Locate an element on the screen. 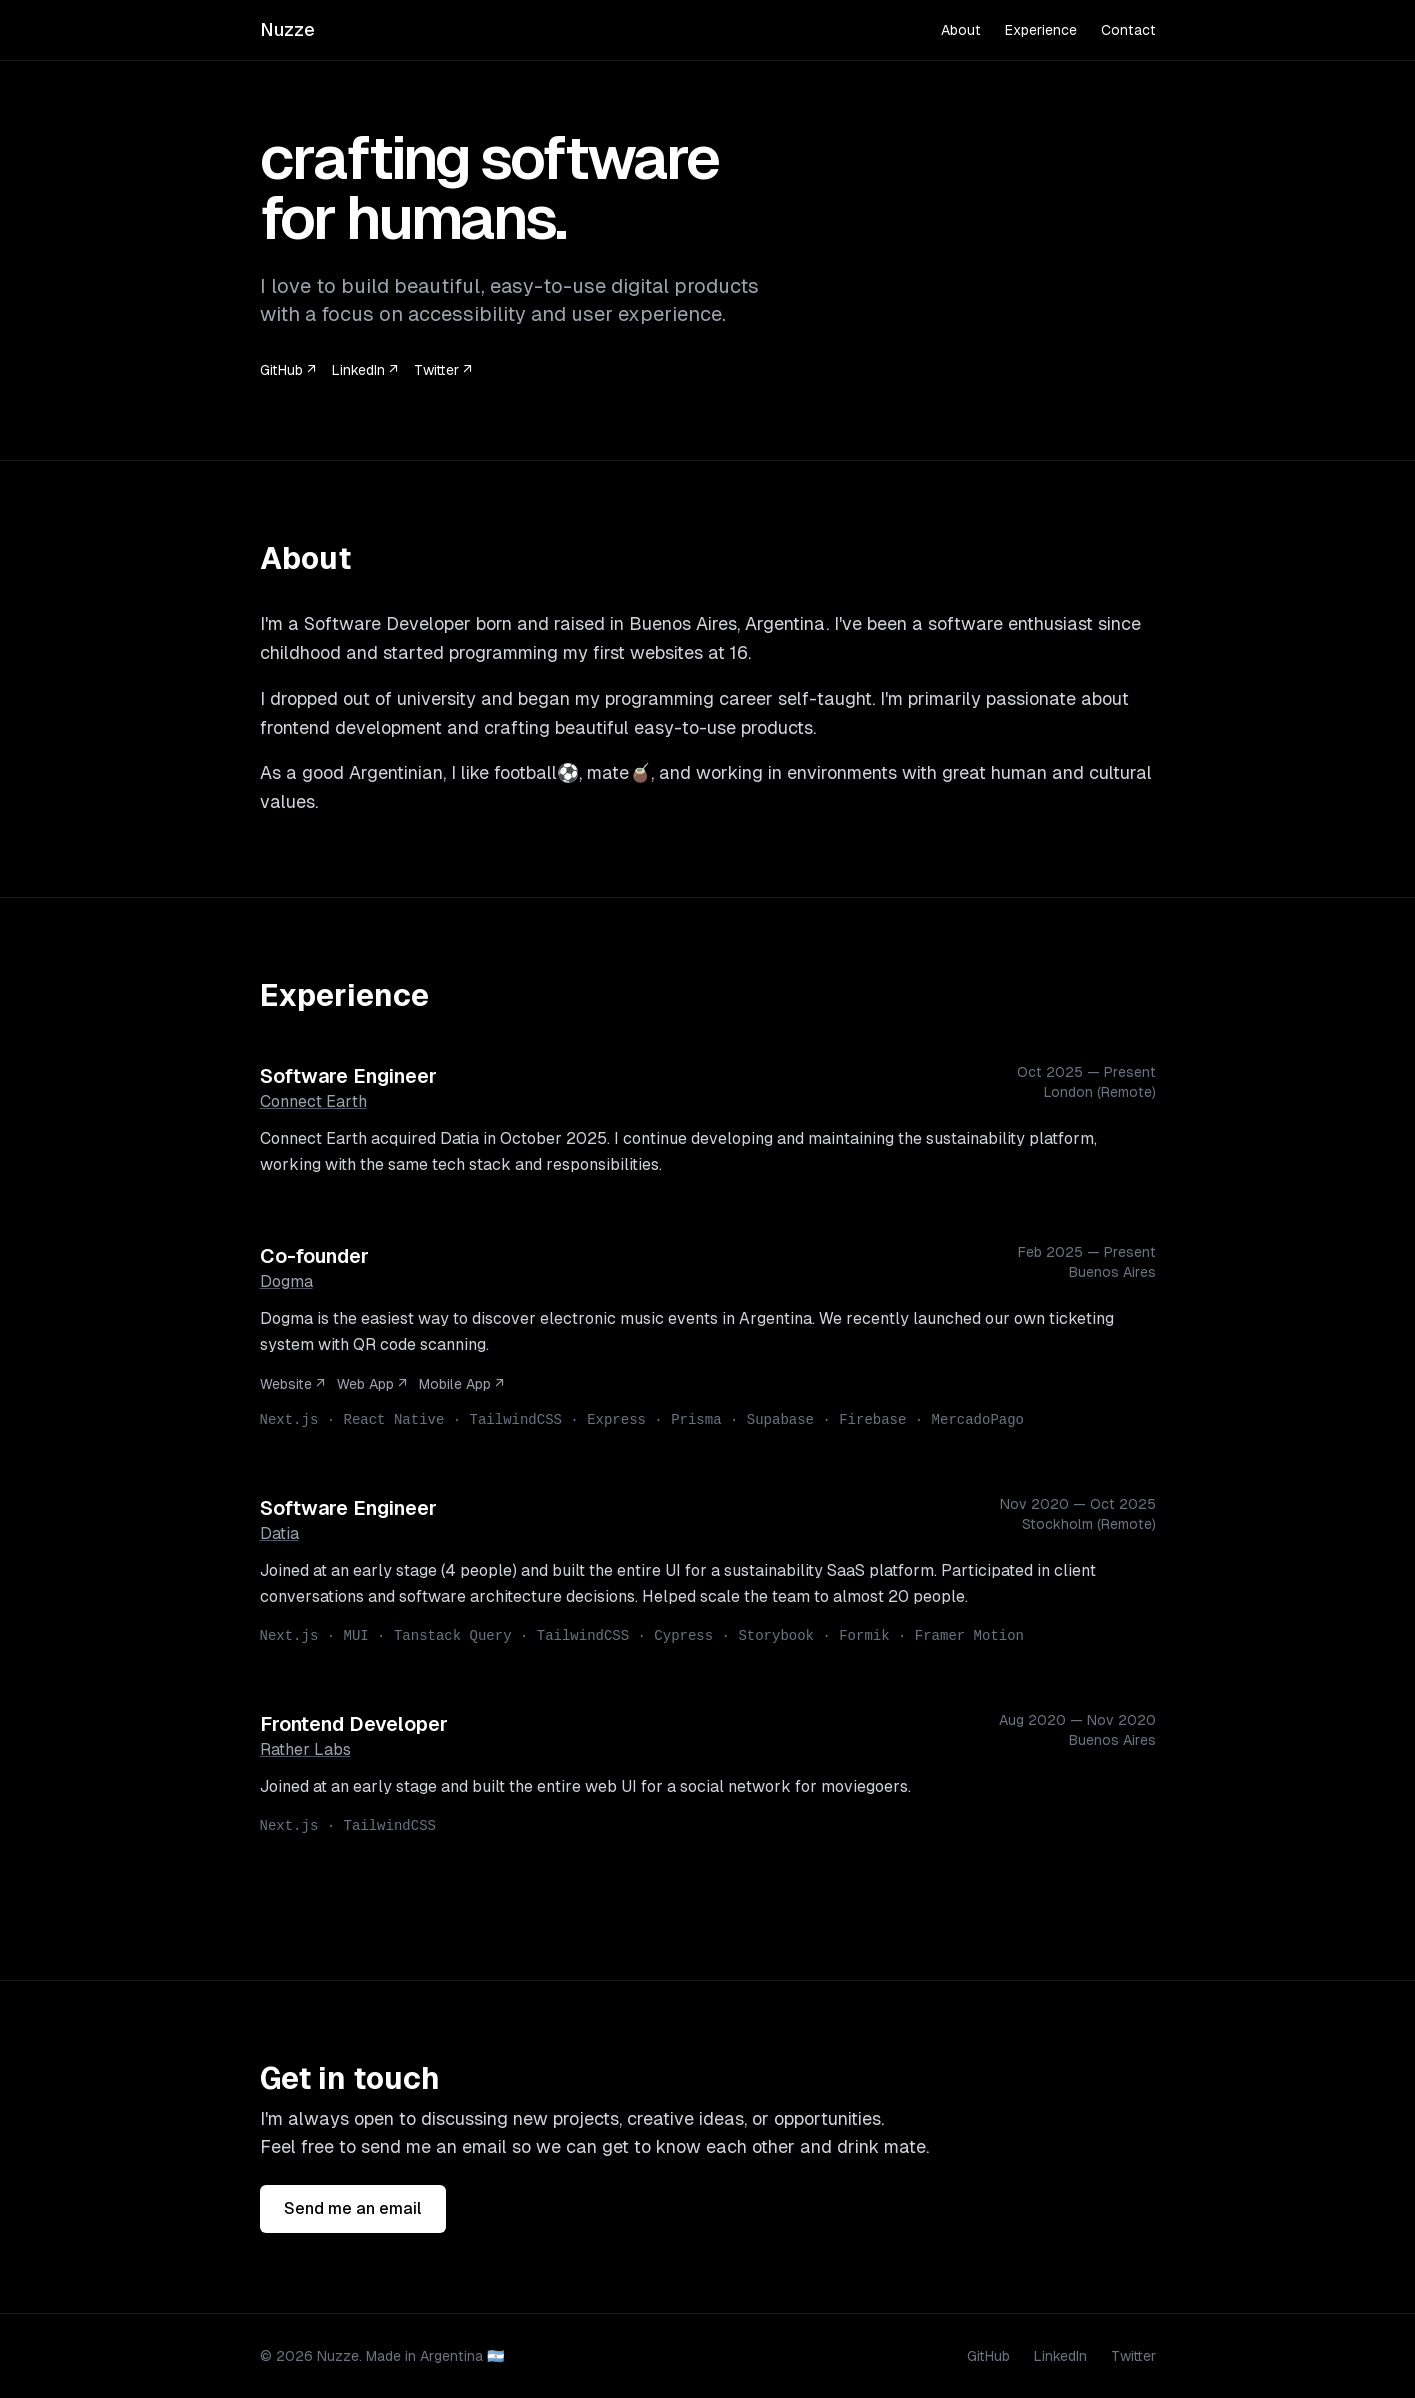 This screenshot has height=2398, width=1415. Experience is located at coordinates (1041, 30).